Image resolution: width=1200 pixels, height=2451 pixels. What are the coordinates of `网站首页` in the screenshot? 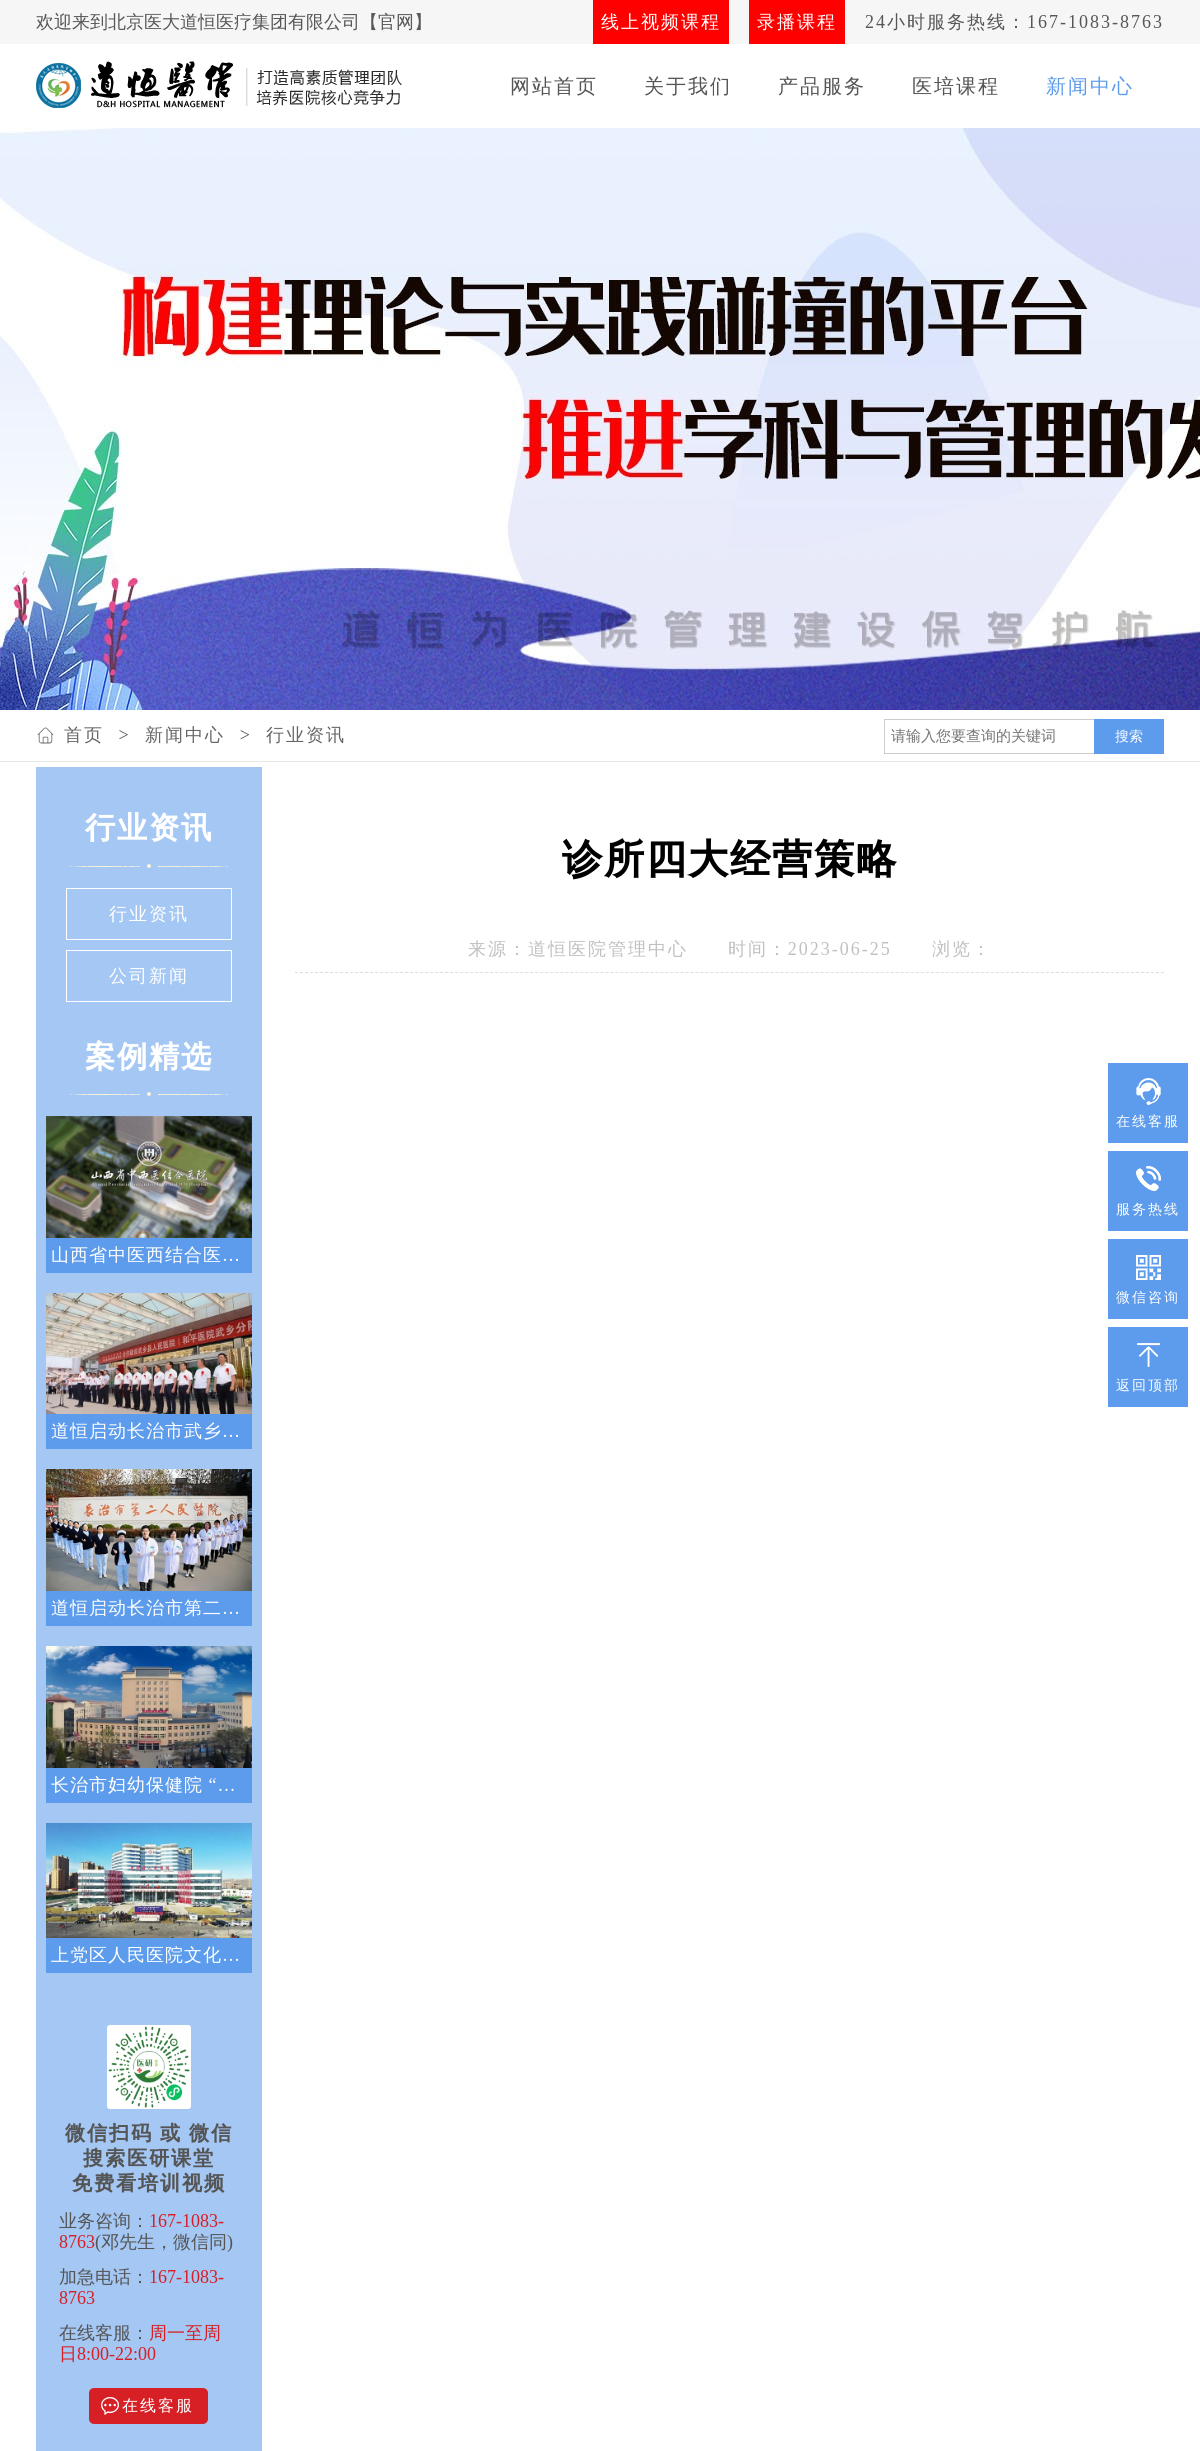 It's located at (554, 86).